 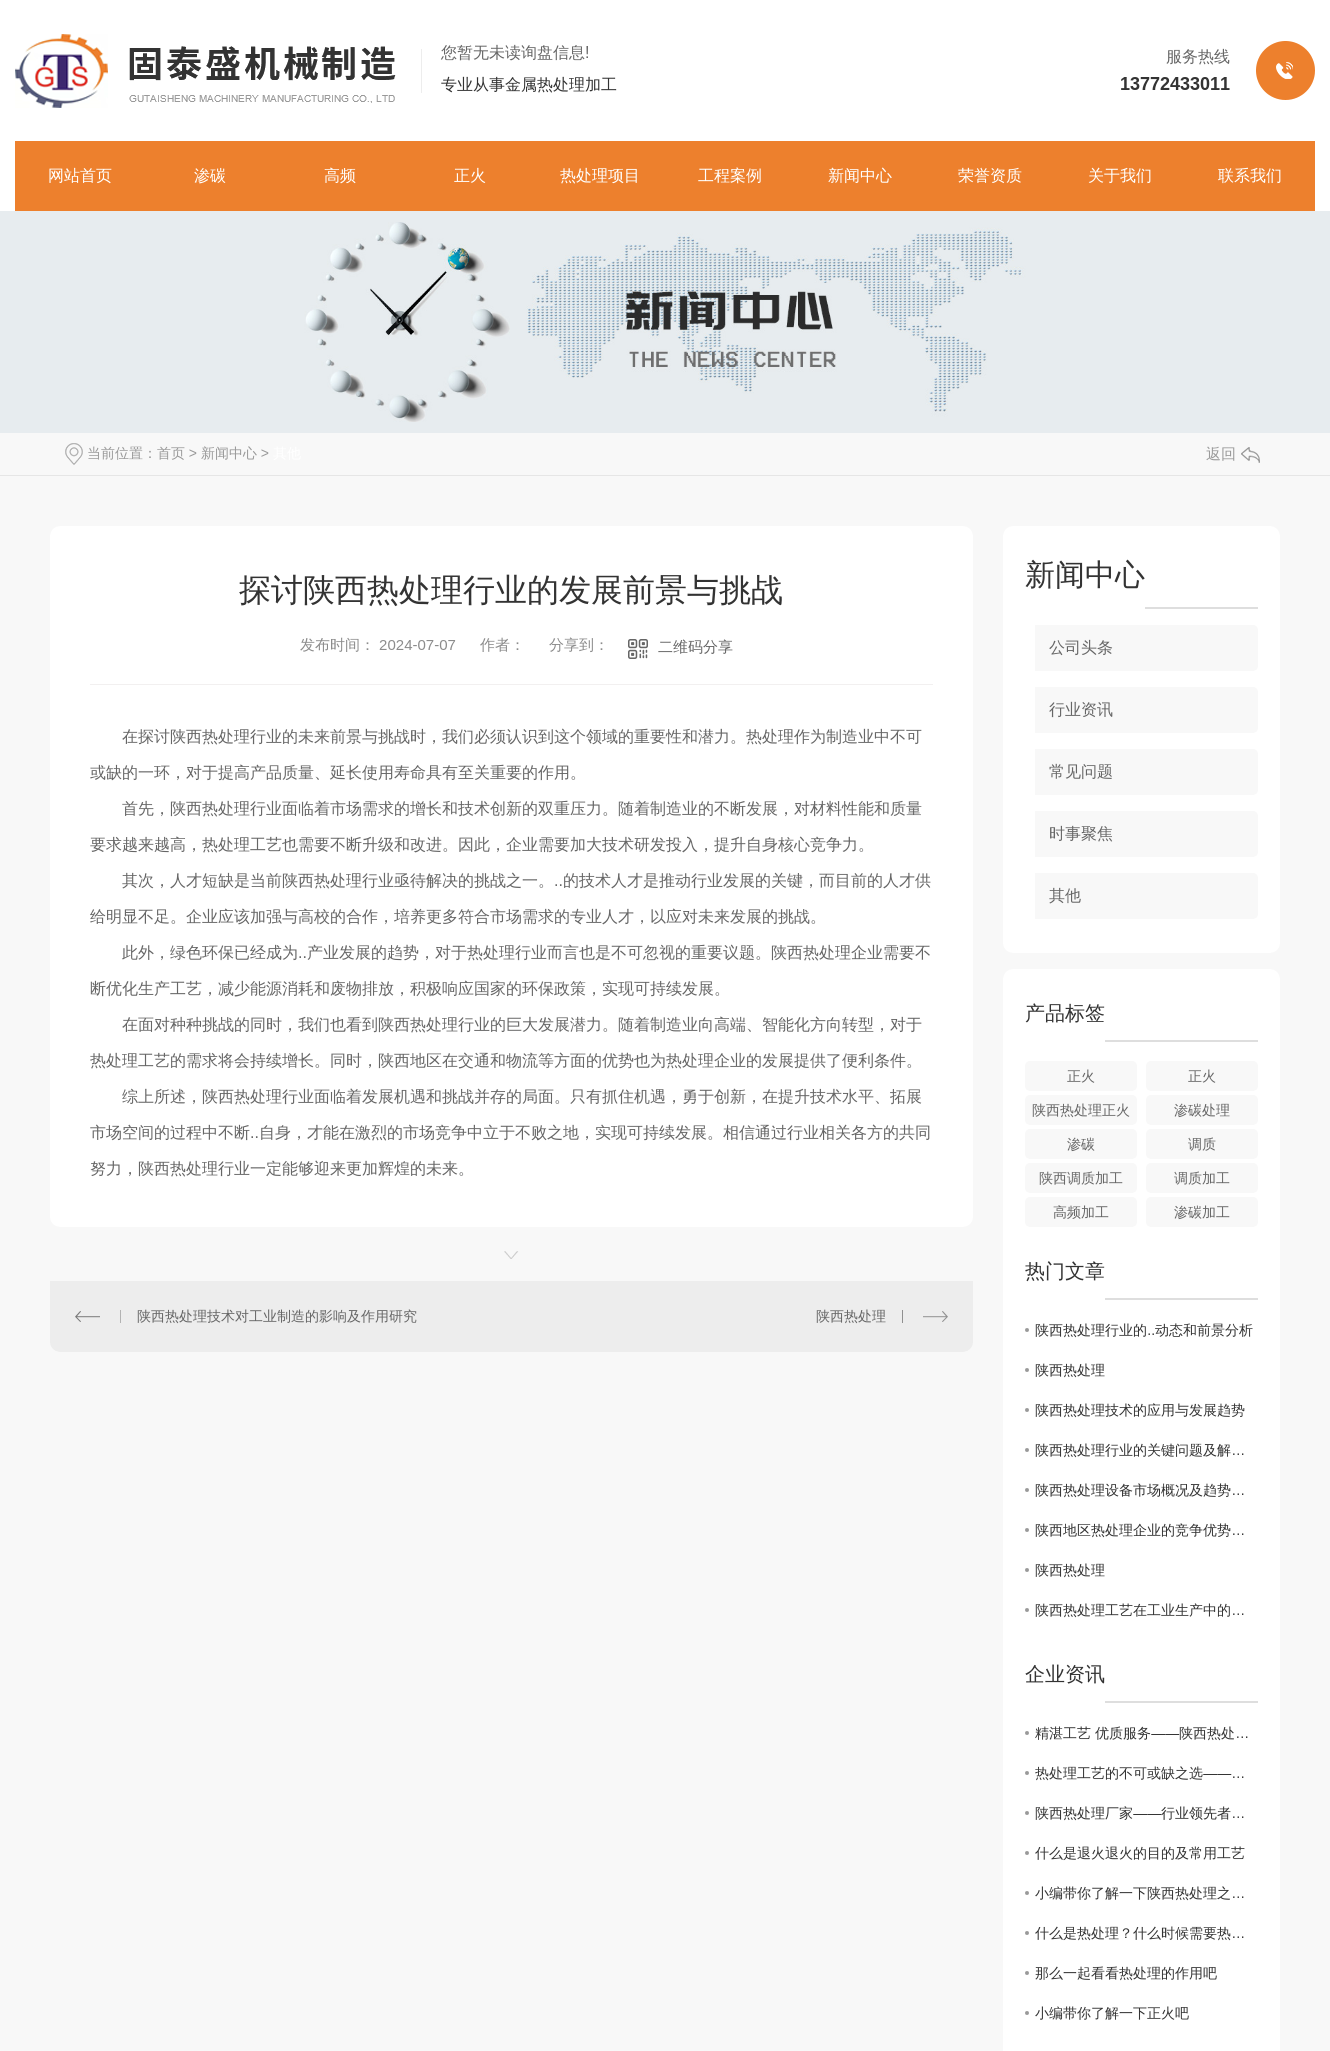 I want to click on 调质加工, so click(x=1202, y=1178).